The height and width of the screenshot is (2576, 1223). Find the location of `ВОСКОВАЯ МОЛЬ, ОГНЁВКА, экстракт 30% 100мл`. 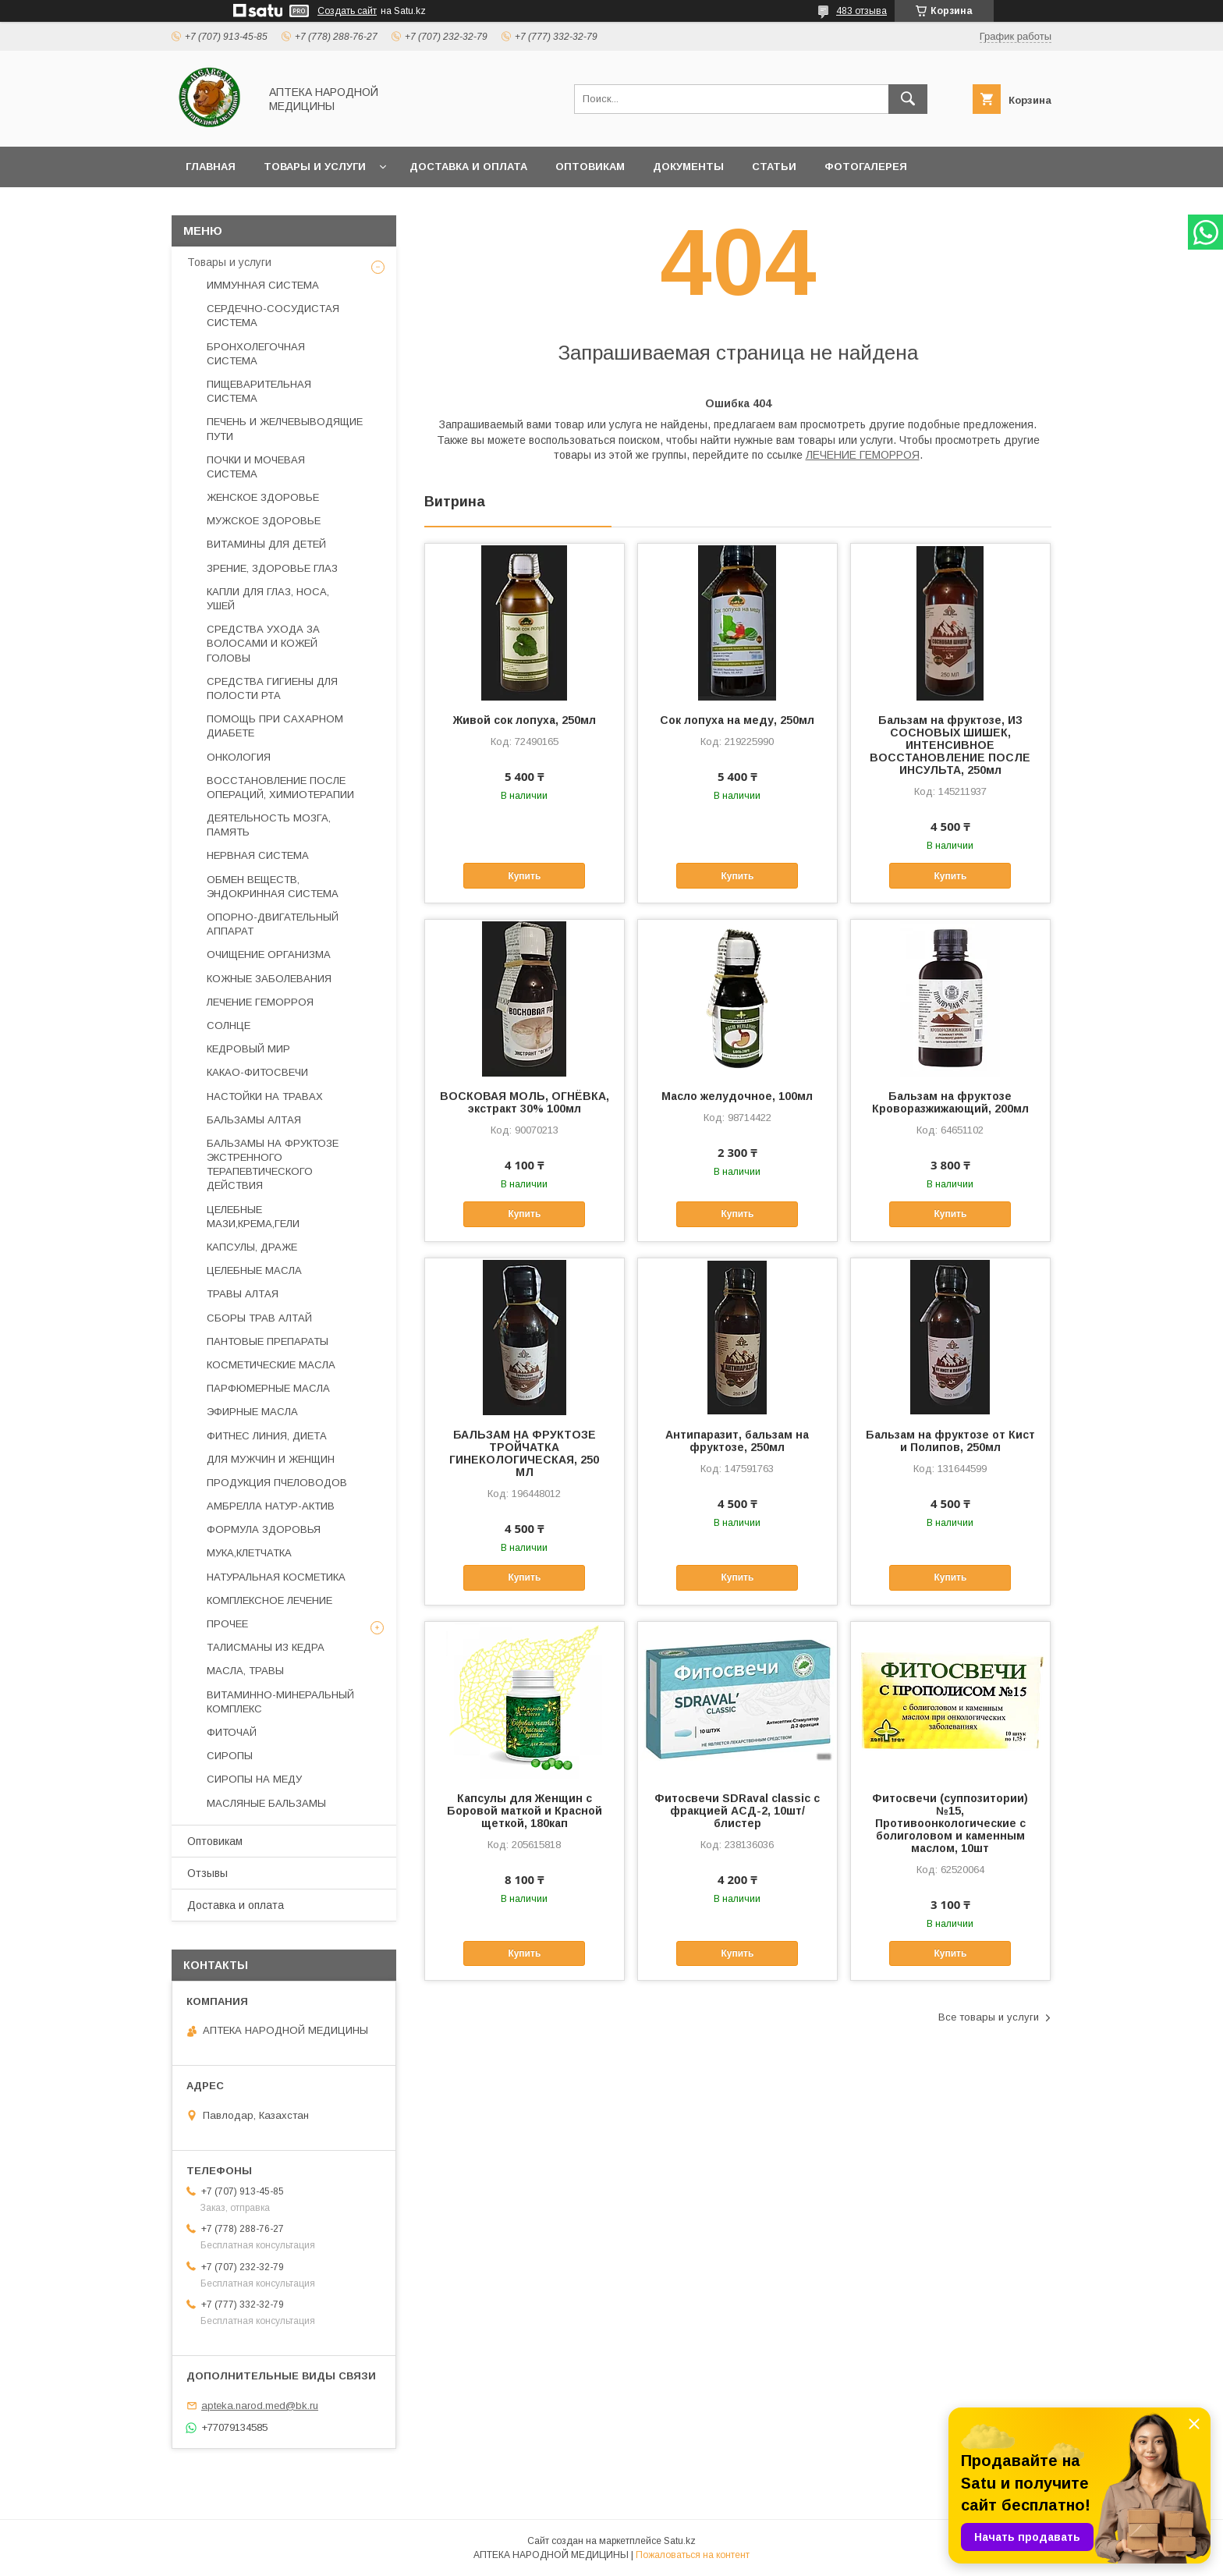

ВОСКОВАЯ МОЛЬ, ОГНЁВКА, экстракт 30% 100мл is located at coordinates (524, 1102).